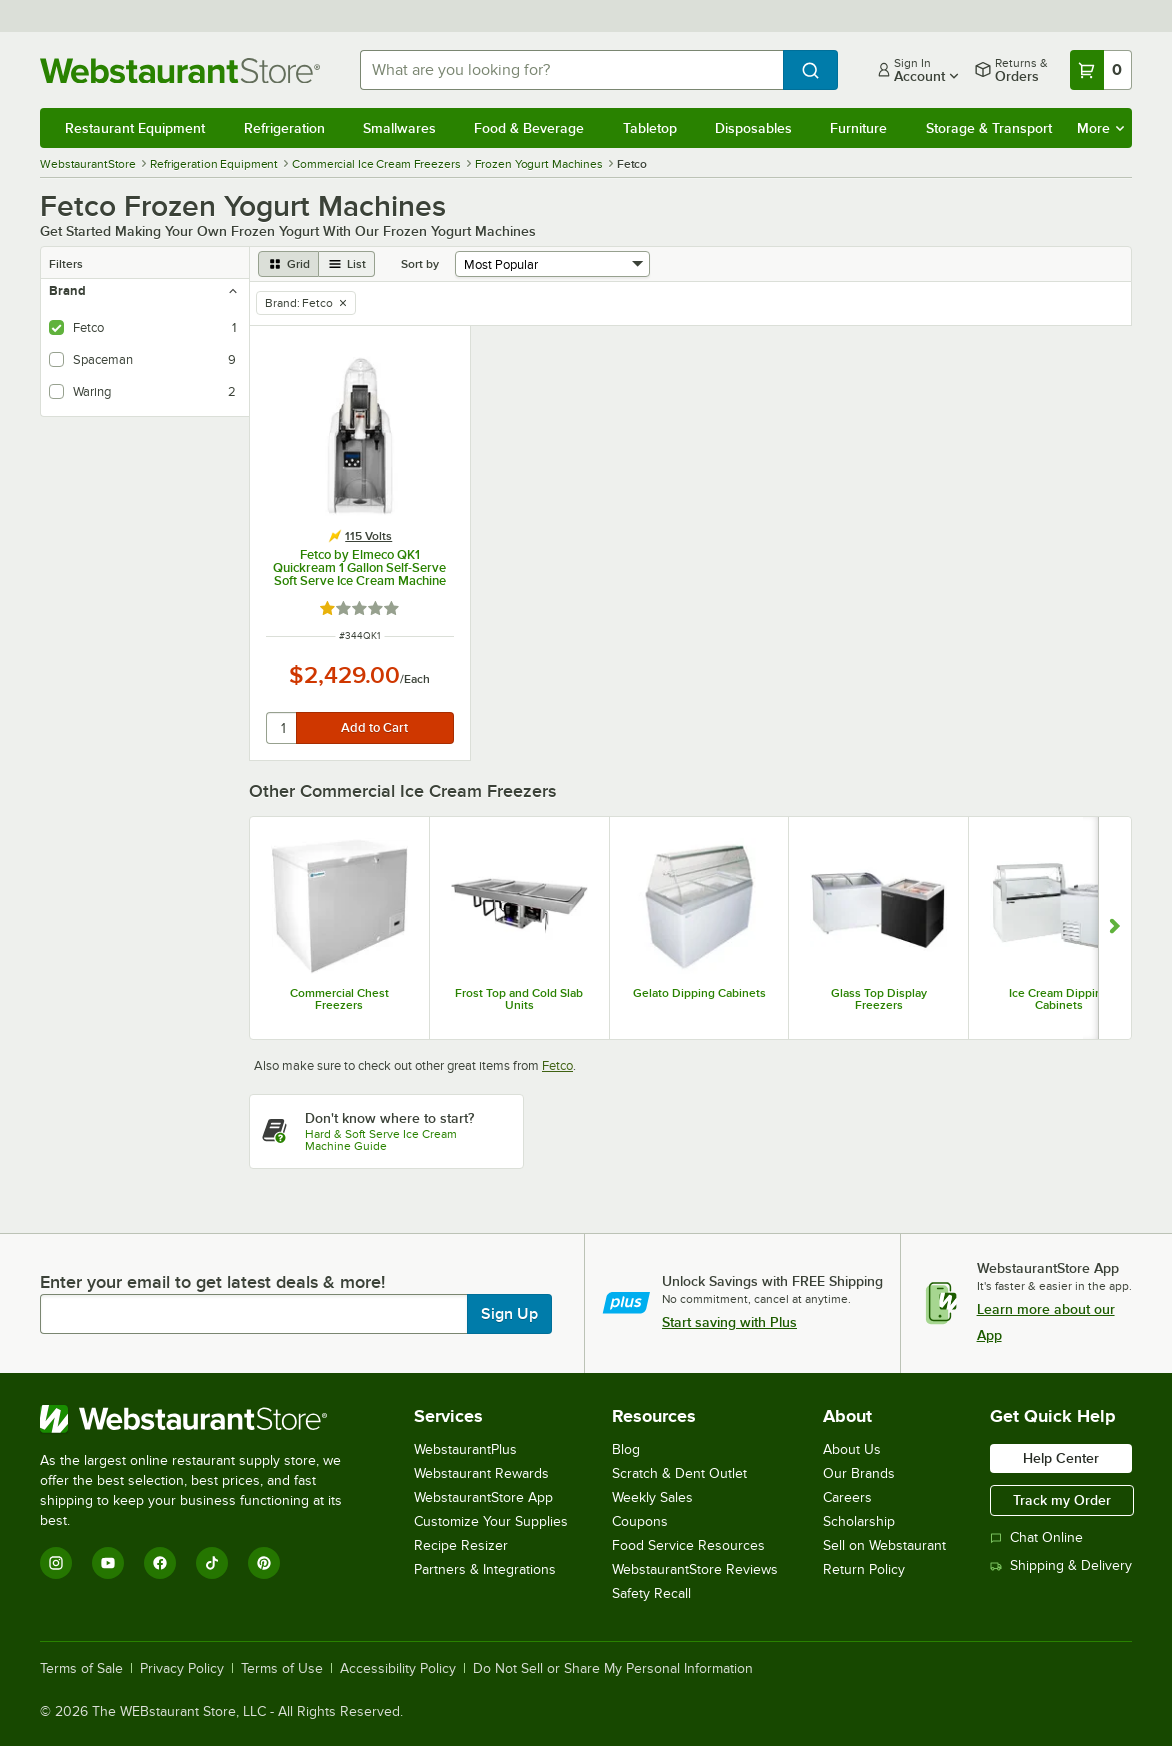 This screenshot has width=1172, height=1746. What do you see at coordinates (483, 1497) in the screenshot?
I see `WebstaurantStore App` at bounding box center [483, 1497].